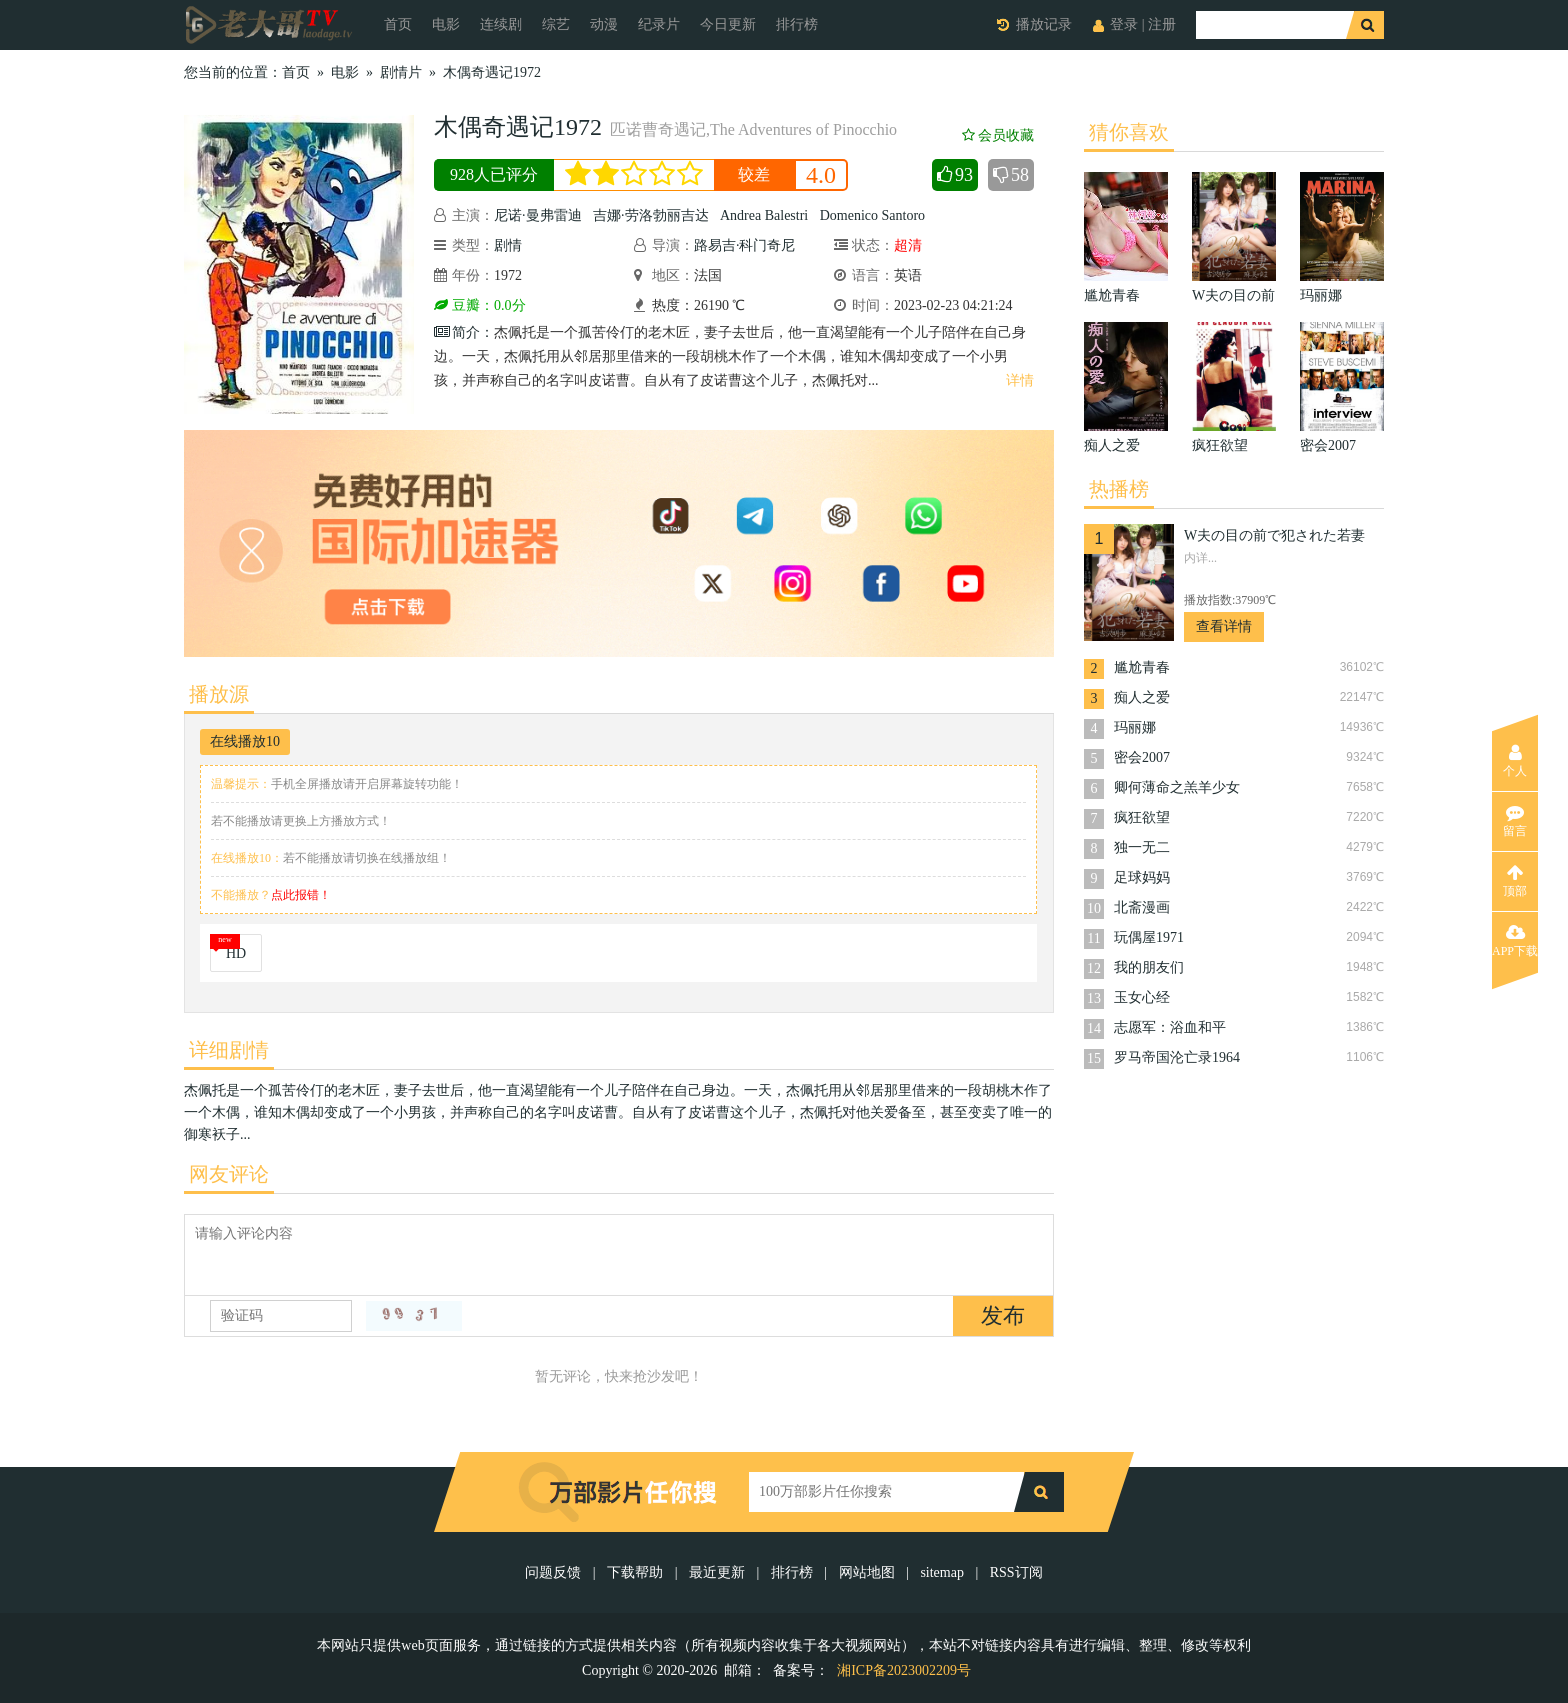 Image resolution: width=1568 pixels, height=1703 pixels. What do you see at coordinates (501, 24) in the screenshot?
I see `连续剧` at bounding box center [501, 24].